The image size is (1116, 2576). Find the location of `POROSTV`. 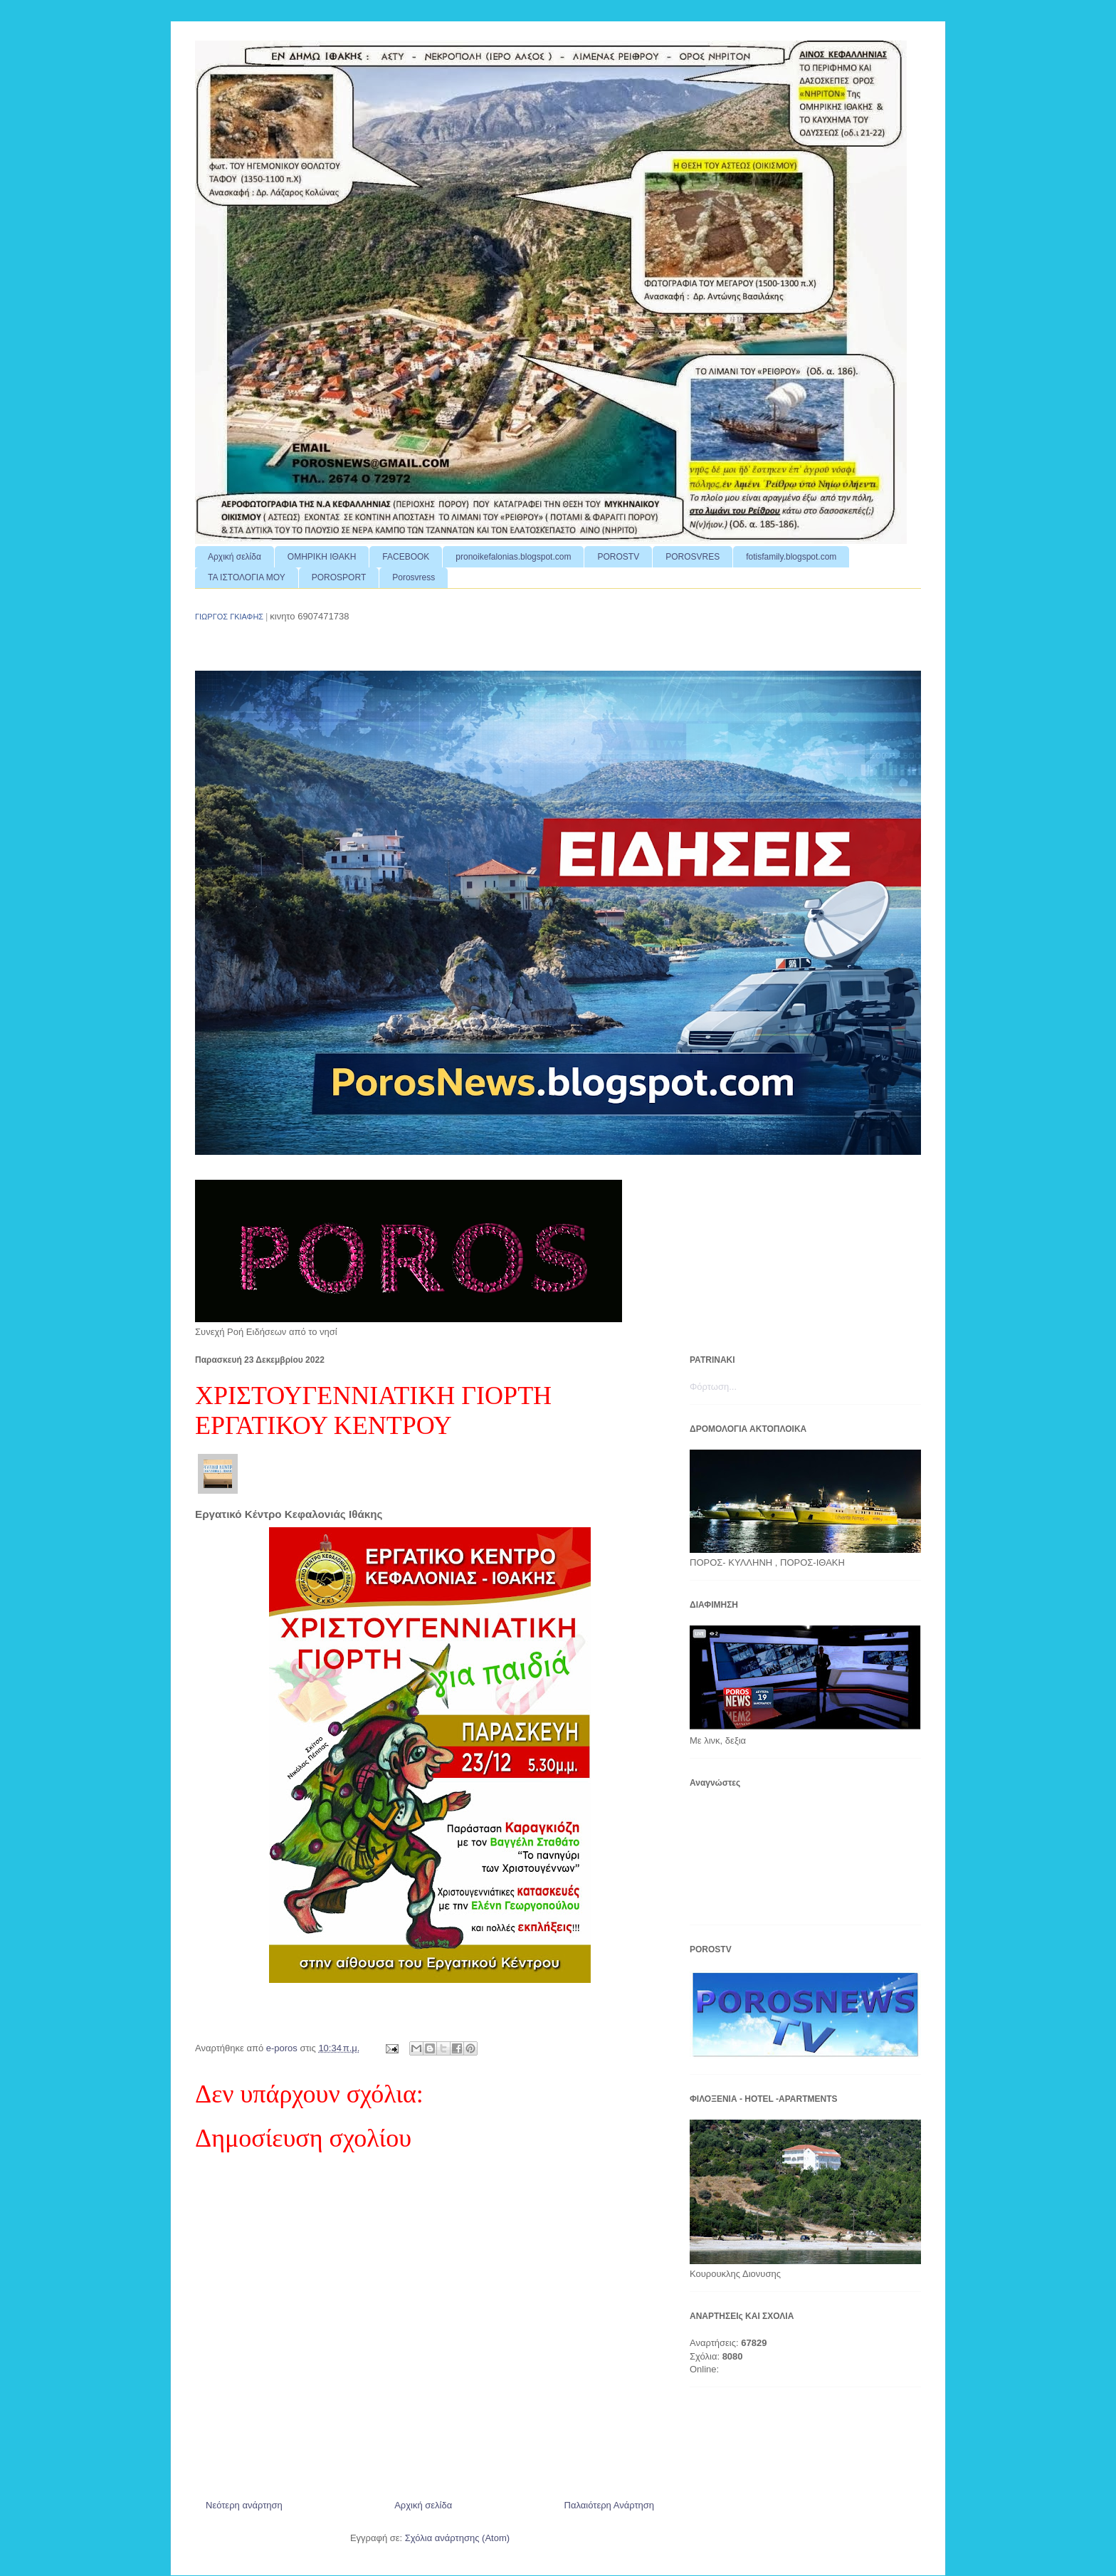

POROSTV is located at coordinates (618, 557).